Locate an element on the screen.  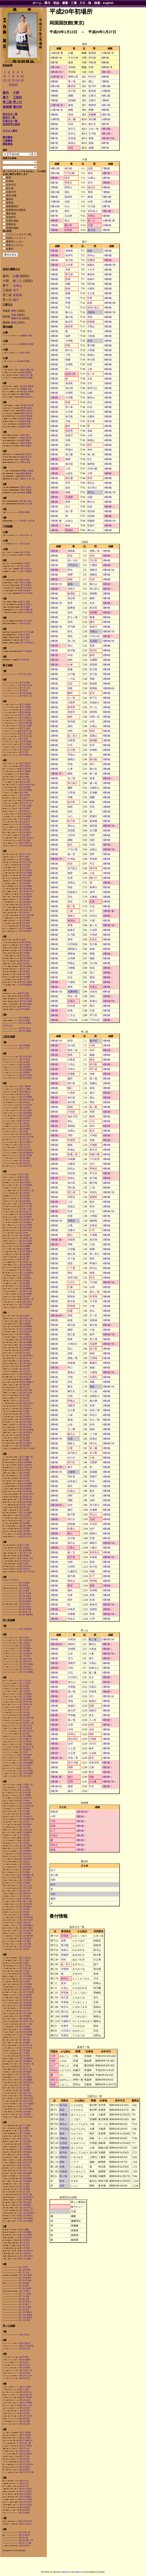
古市 is located at coordinates (89, 383).